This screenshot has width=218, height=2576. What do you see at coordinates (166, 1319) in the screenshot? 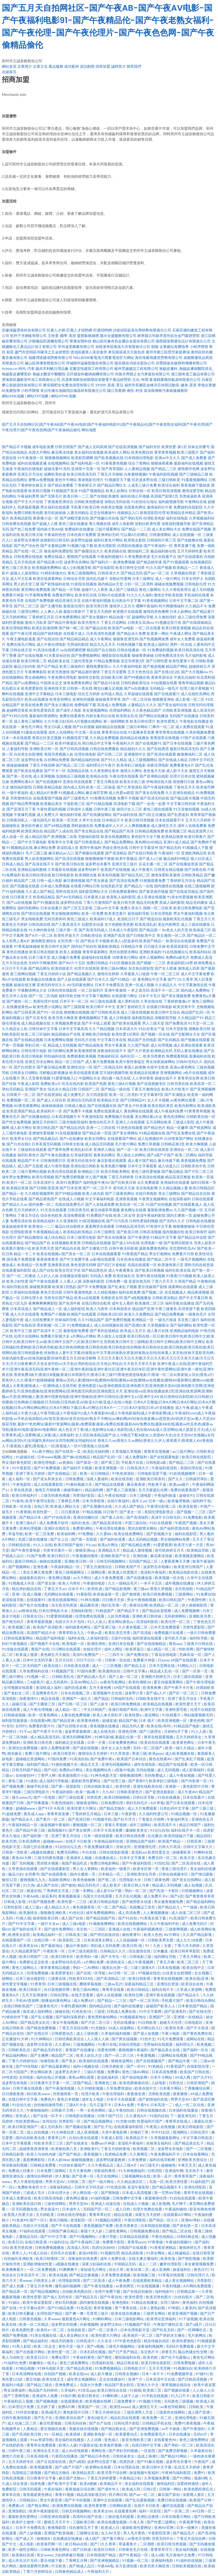
I see `一级毛片操逼` at bounding box center [166, 1319].